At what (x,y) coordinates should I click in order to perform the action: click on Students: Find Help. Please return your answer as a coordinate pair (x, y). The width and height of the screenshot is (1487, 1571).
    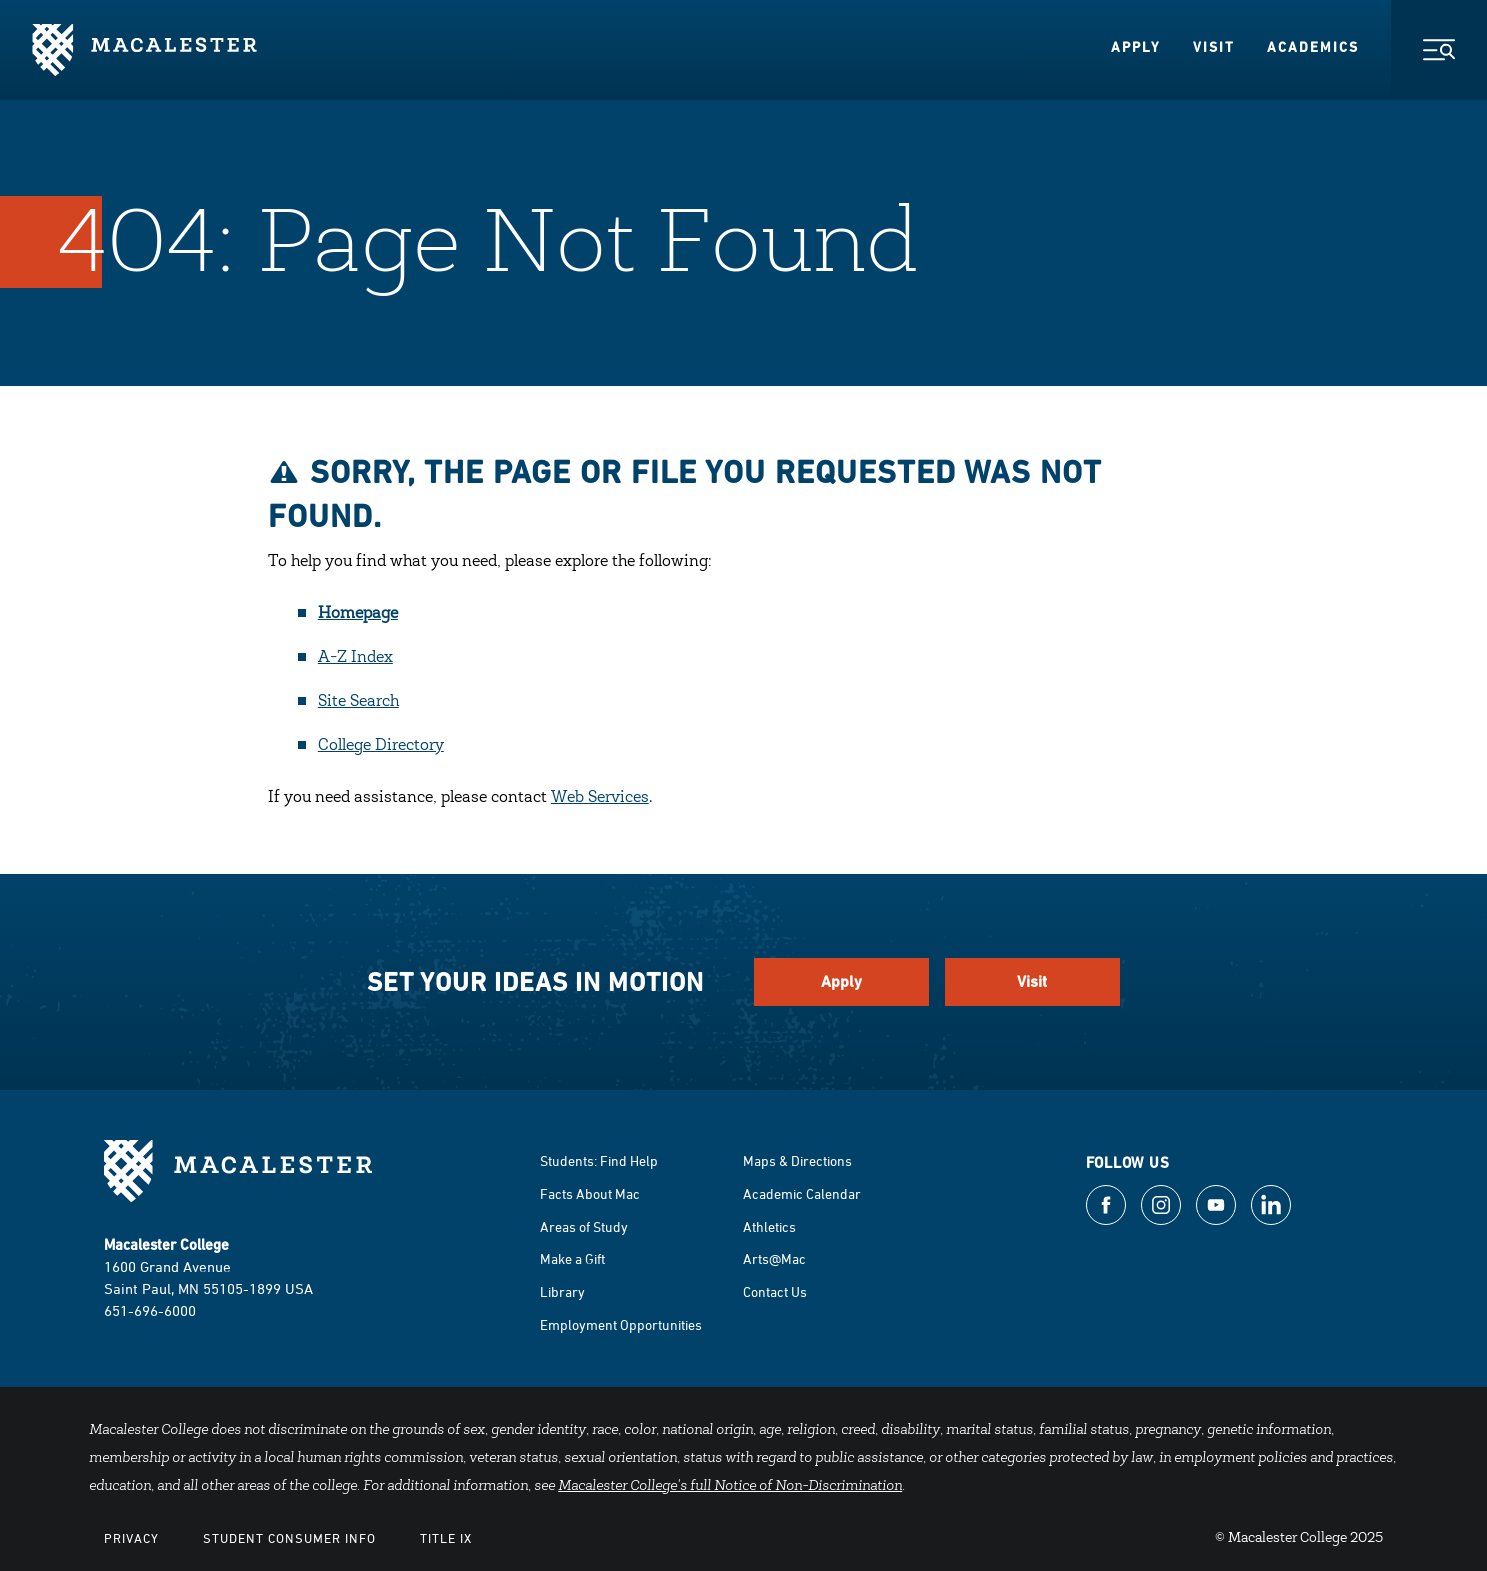
    Looking at the image, I should click on (599, 1160).